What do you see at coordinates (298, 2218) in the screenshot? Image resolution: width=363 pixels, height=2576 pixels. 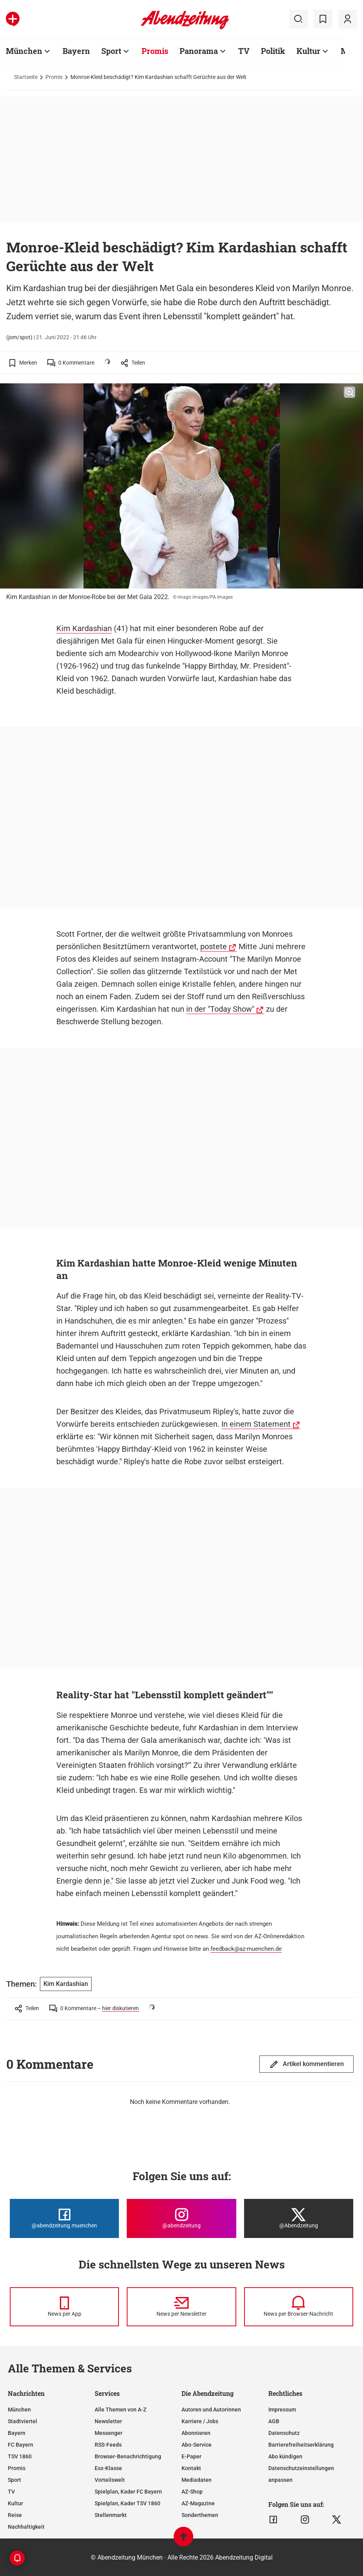 I see `[Die Abendzeitung bei X]` at bounding box center [298, 2218].